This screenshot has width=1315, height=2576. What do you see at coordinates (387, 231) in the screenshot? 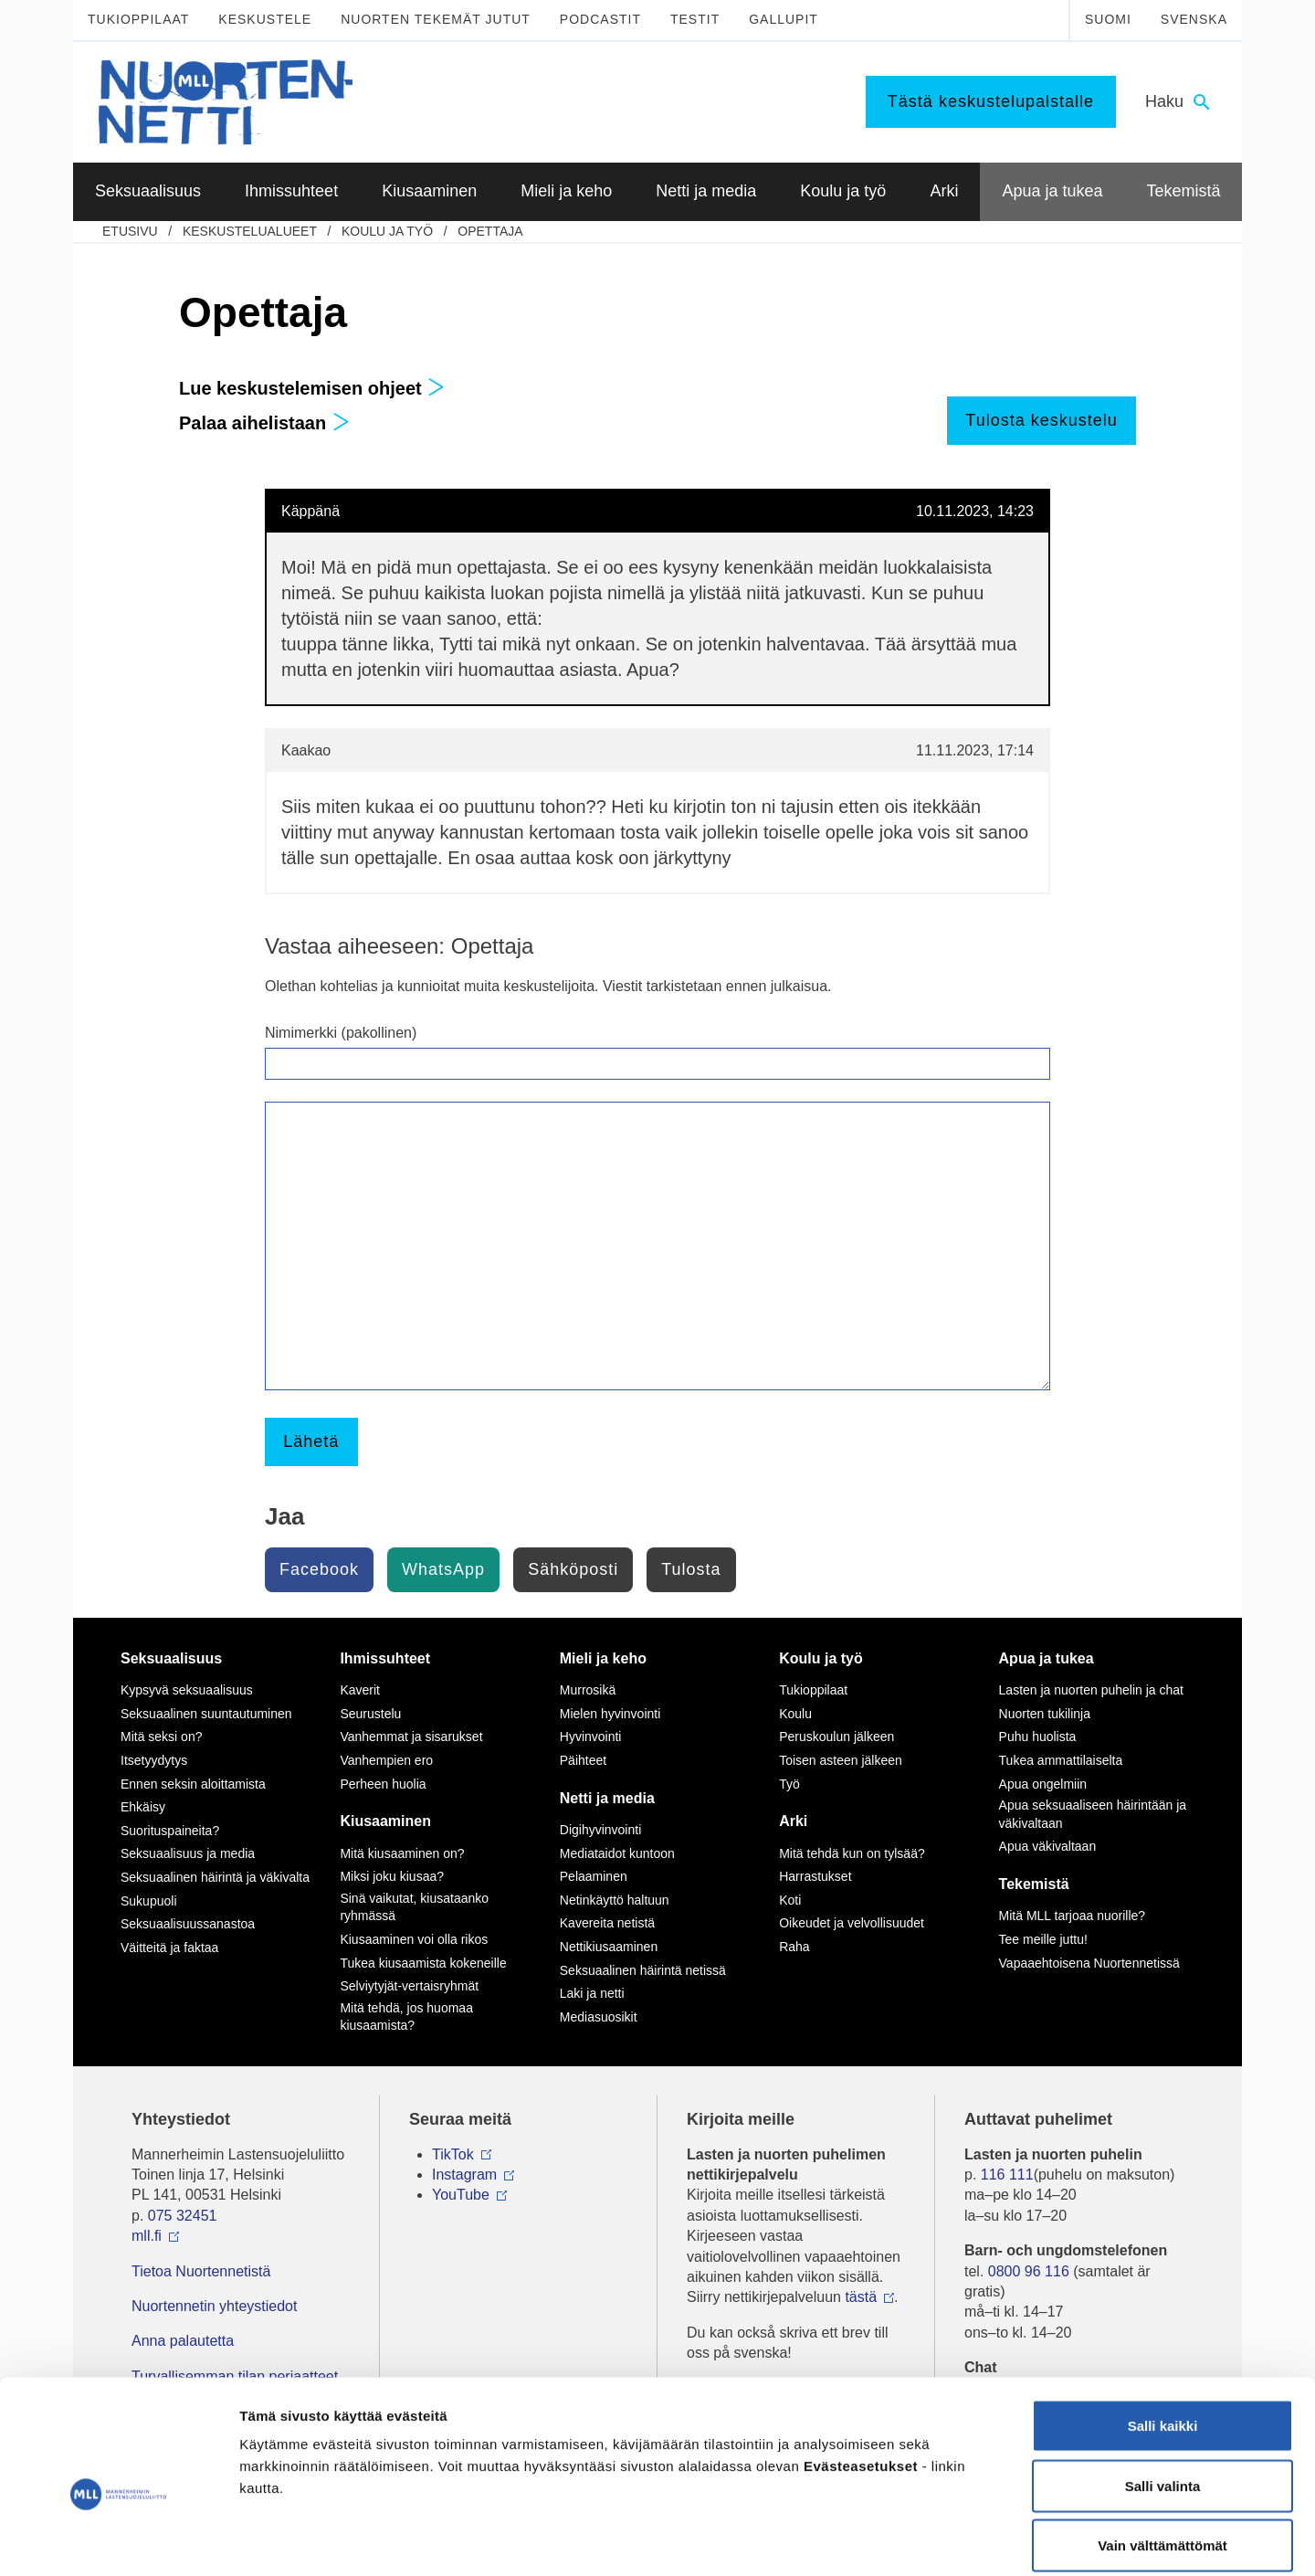
I see `Koulu ja työ` at bounding box center [387, 231].